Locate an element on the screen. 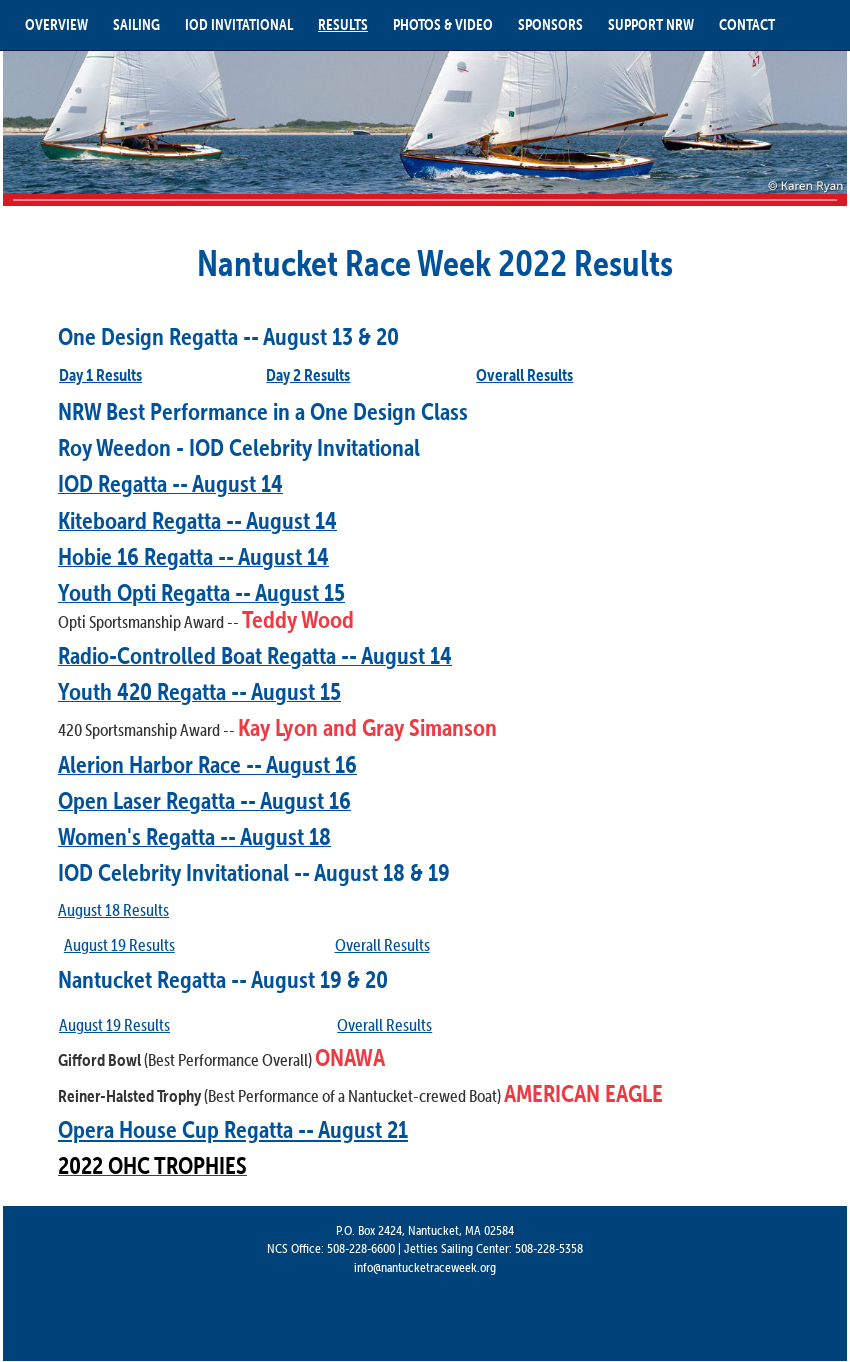  PHOTOS & VIDEO [button] is located at coordinates (443, 24).